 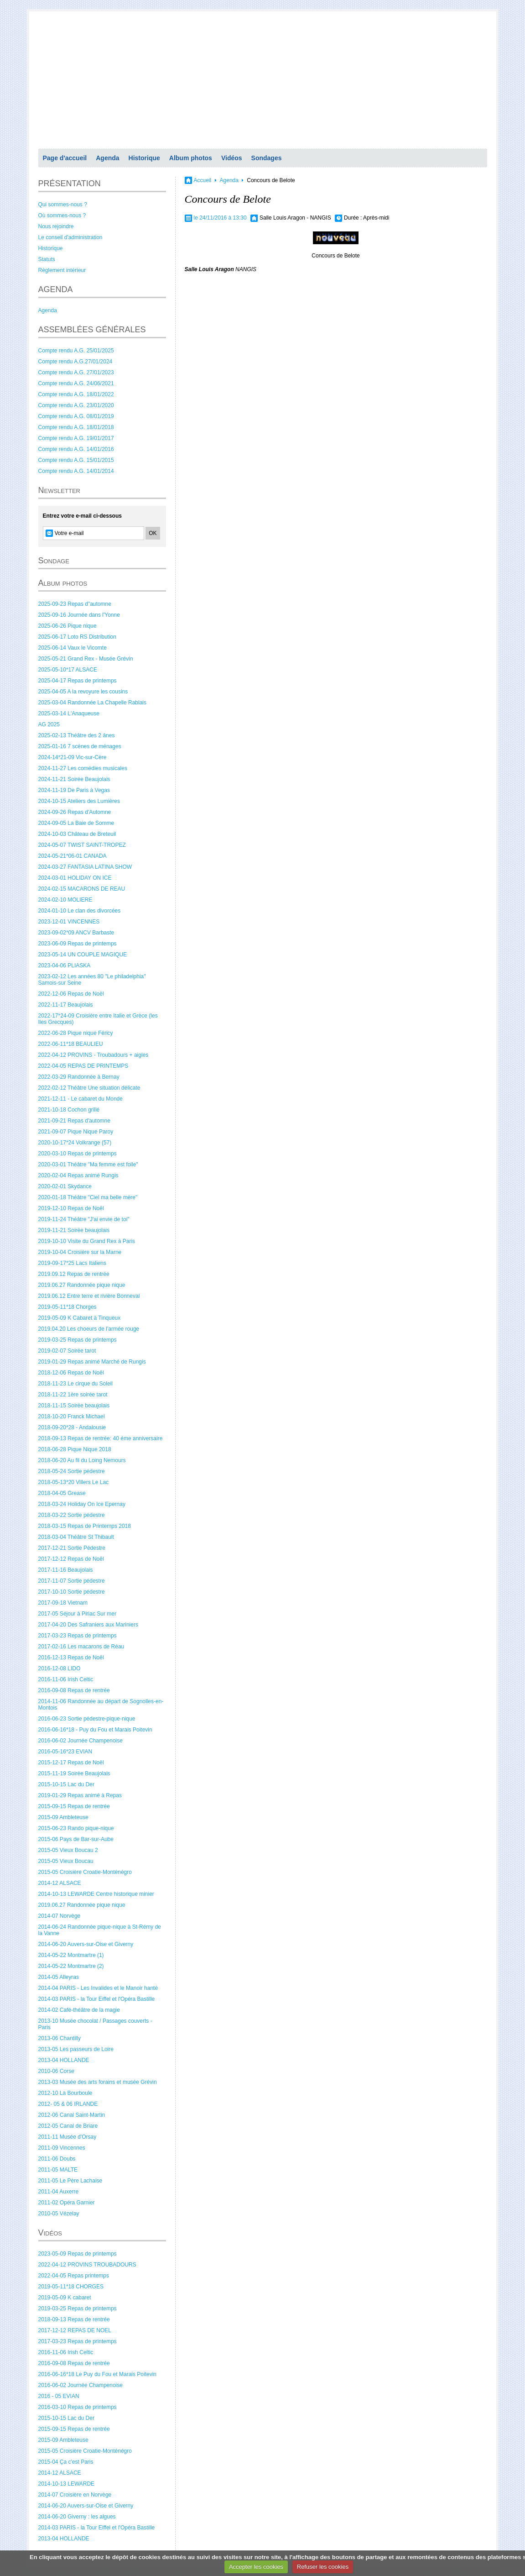 I want to click on 2017-11-07 Sortie pédestre, so click(x=71, y=1581).